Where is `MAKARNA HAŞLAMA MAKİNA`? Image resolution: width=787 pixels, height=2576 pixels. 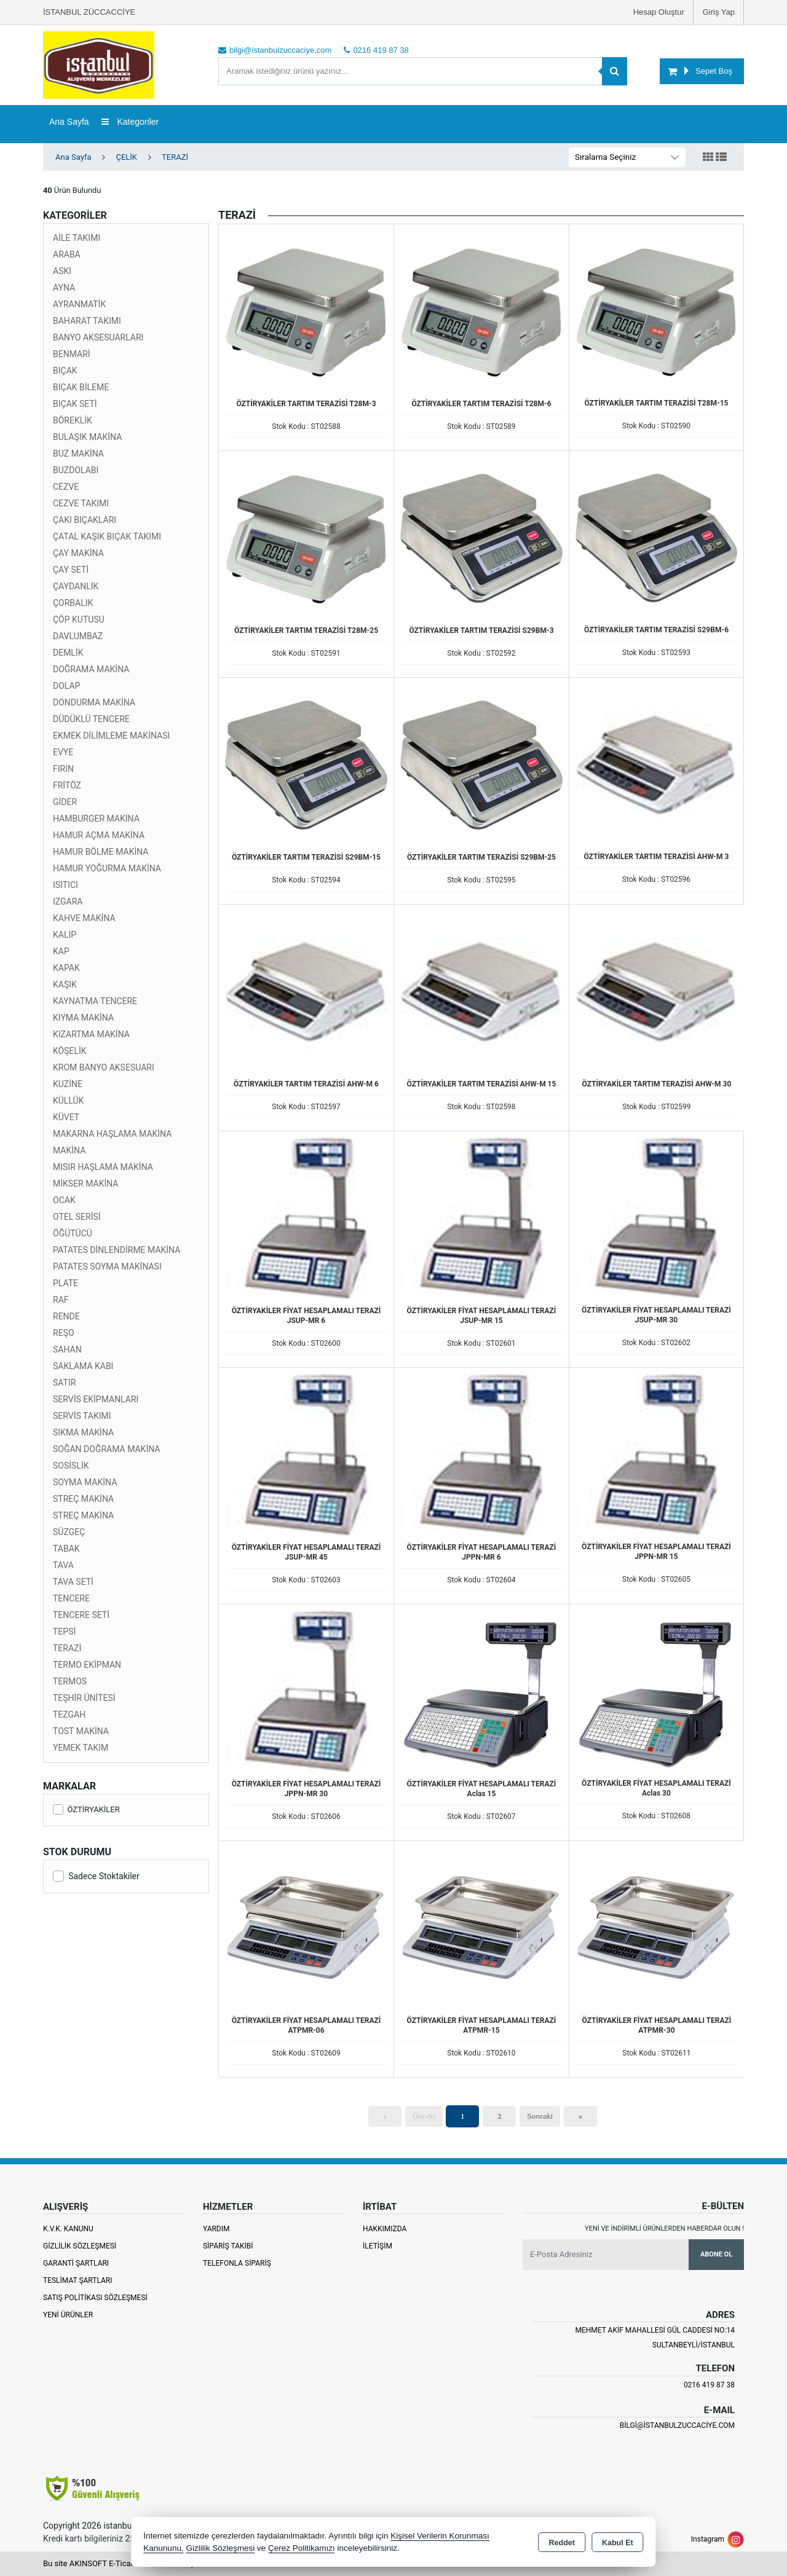
MAKARNA HAŞLAMA MAKİNA is located at coordinates (112, 1134).